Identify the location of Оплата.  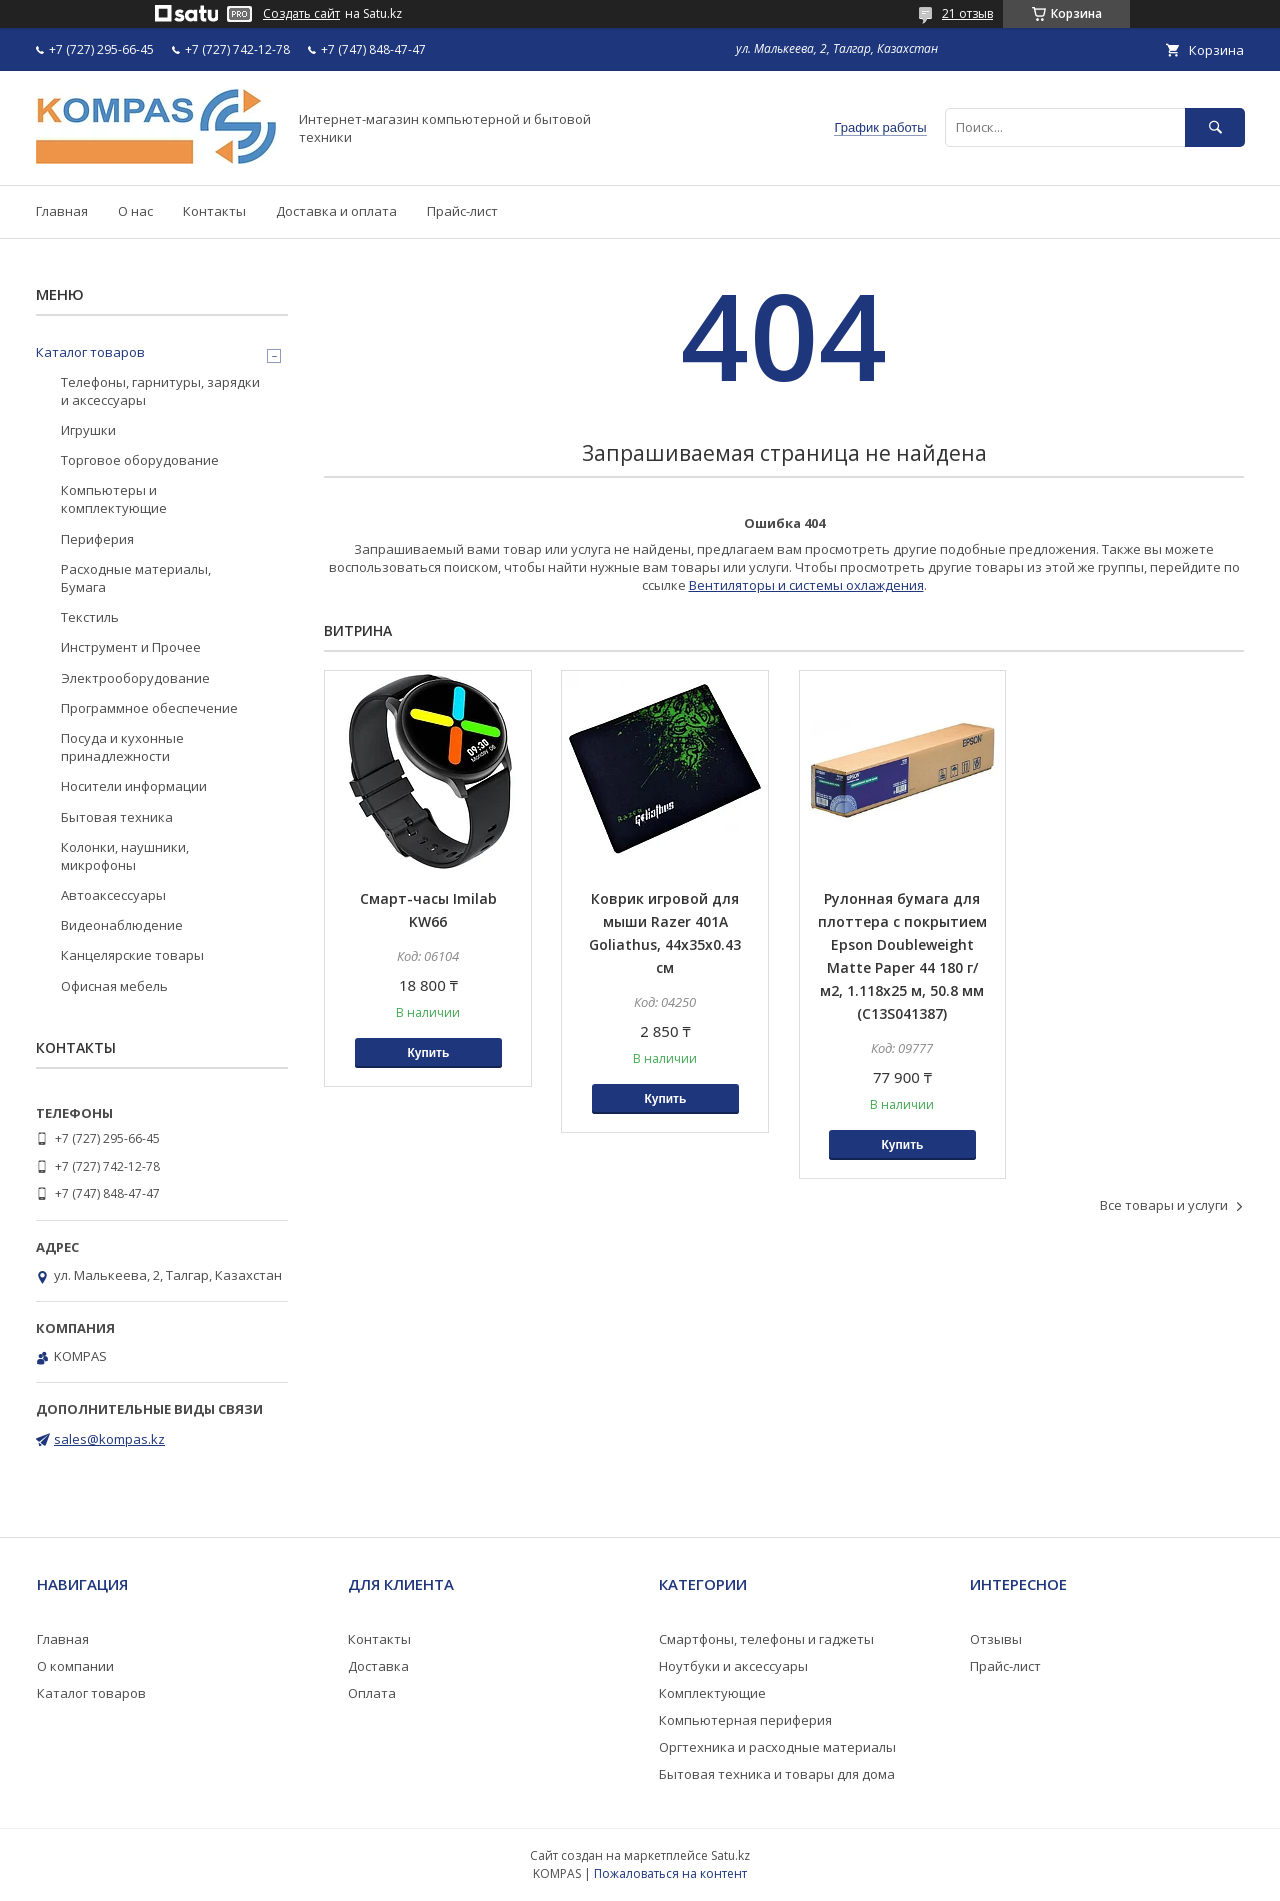
(372, 1693).